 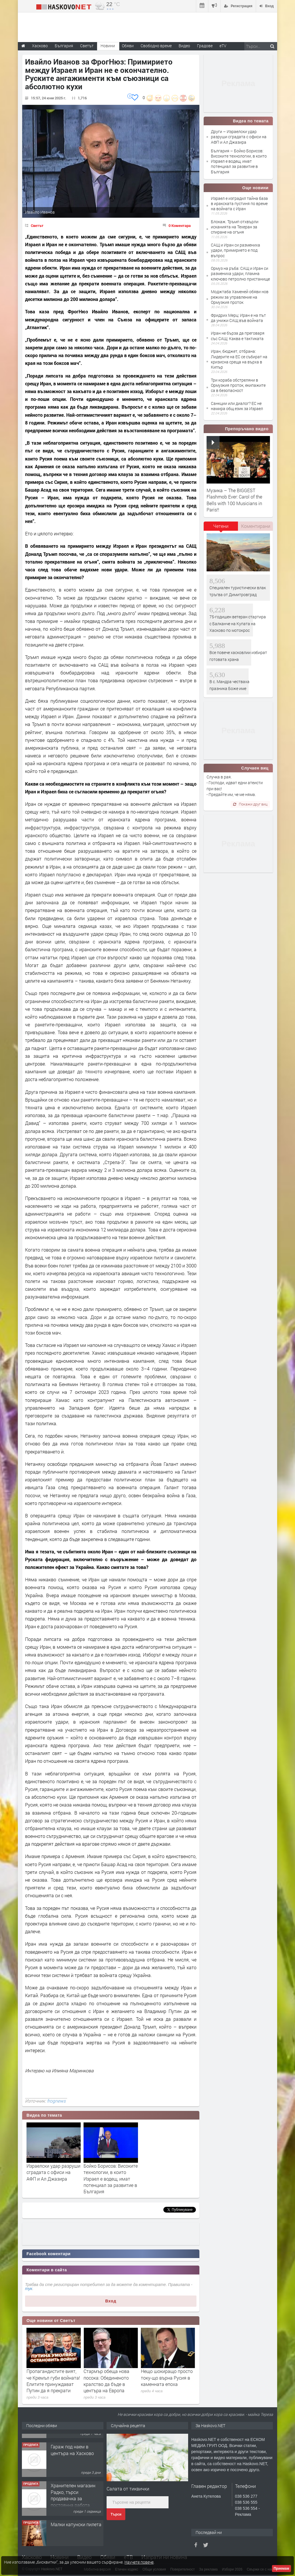 What do you see at coordinates (235, 250) in the screenshot?
I see `САЩ и Иран си размениха удари, примирието е под въпрос` at bounding box center [235, 250].